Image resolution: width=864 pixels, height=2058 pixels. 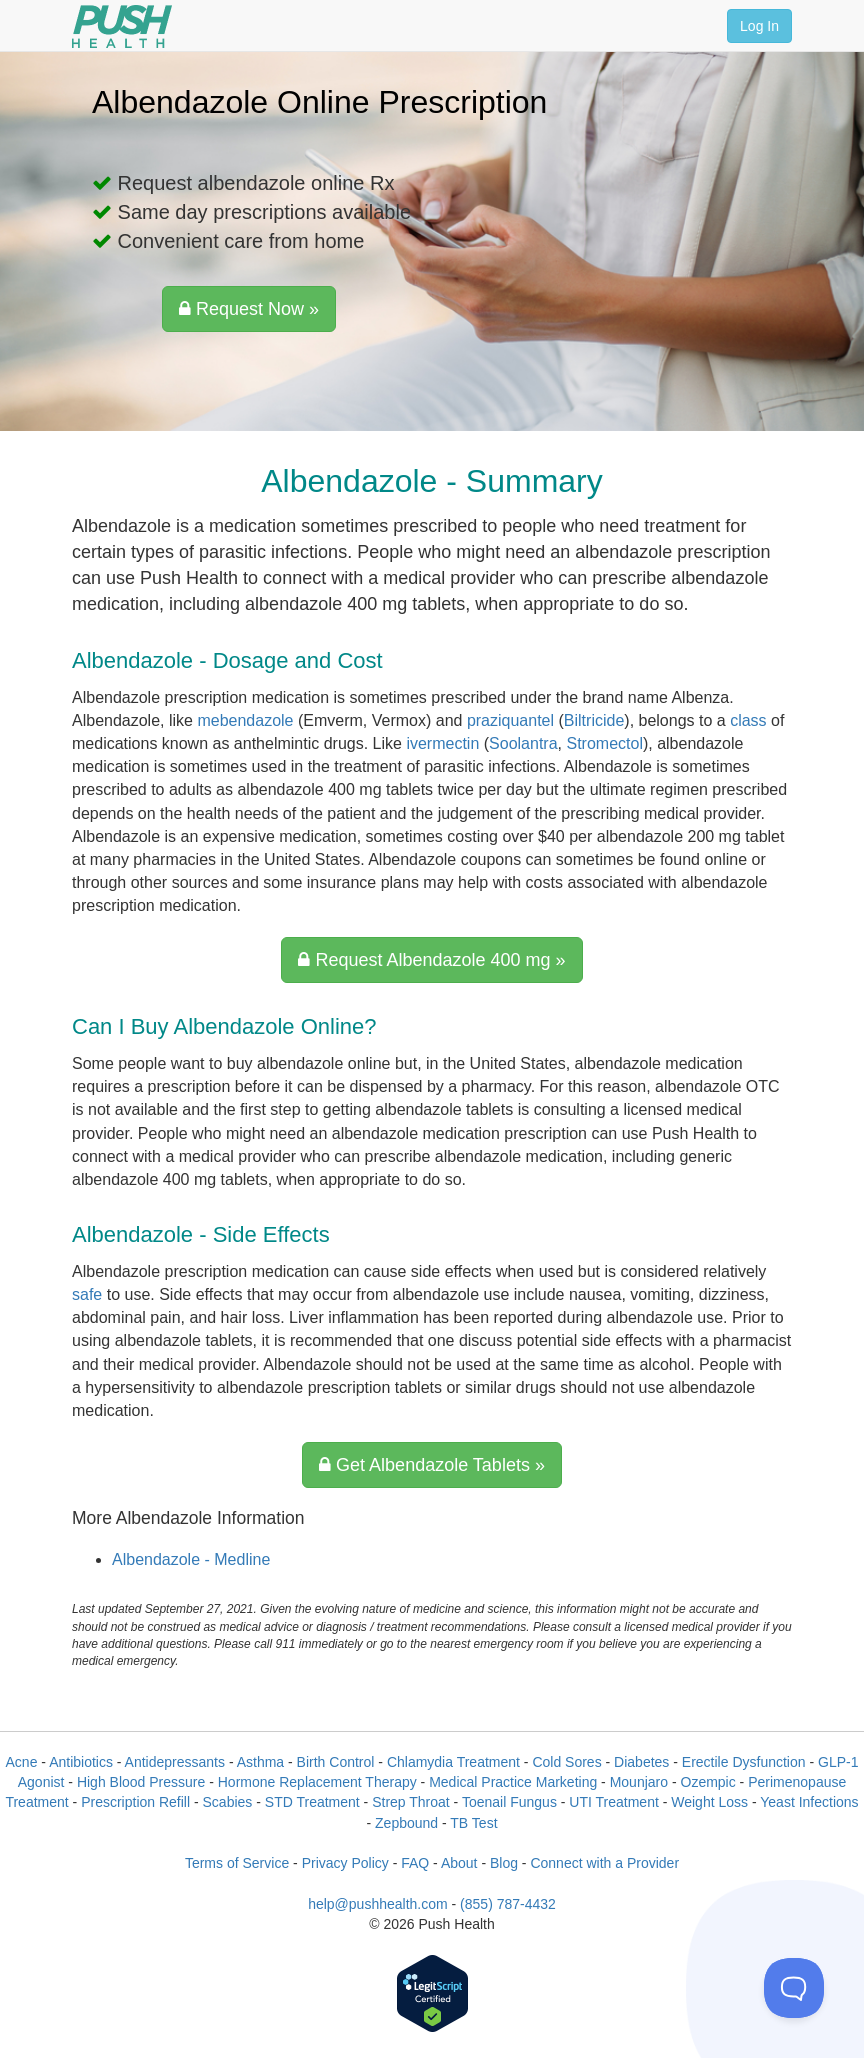 What do you see at coordinates (473, 1823) in the screenshot?
I see `TB Test` at bounding box center [473, 1823].